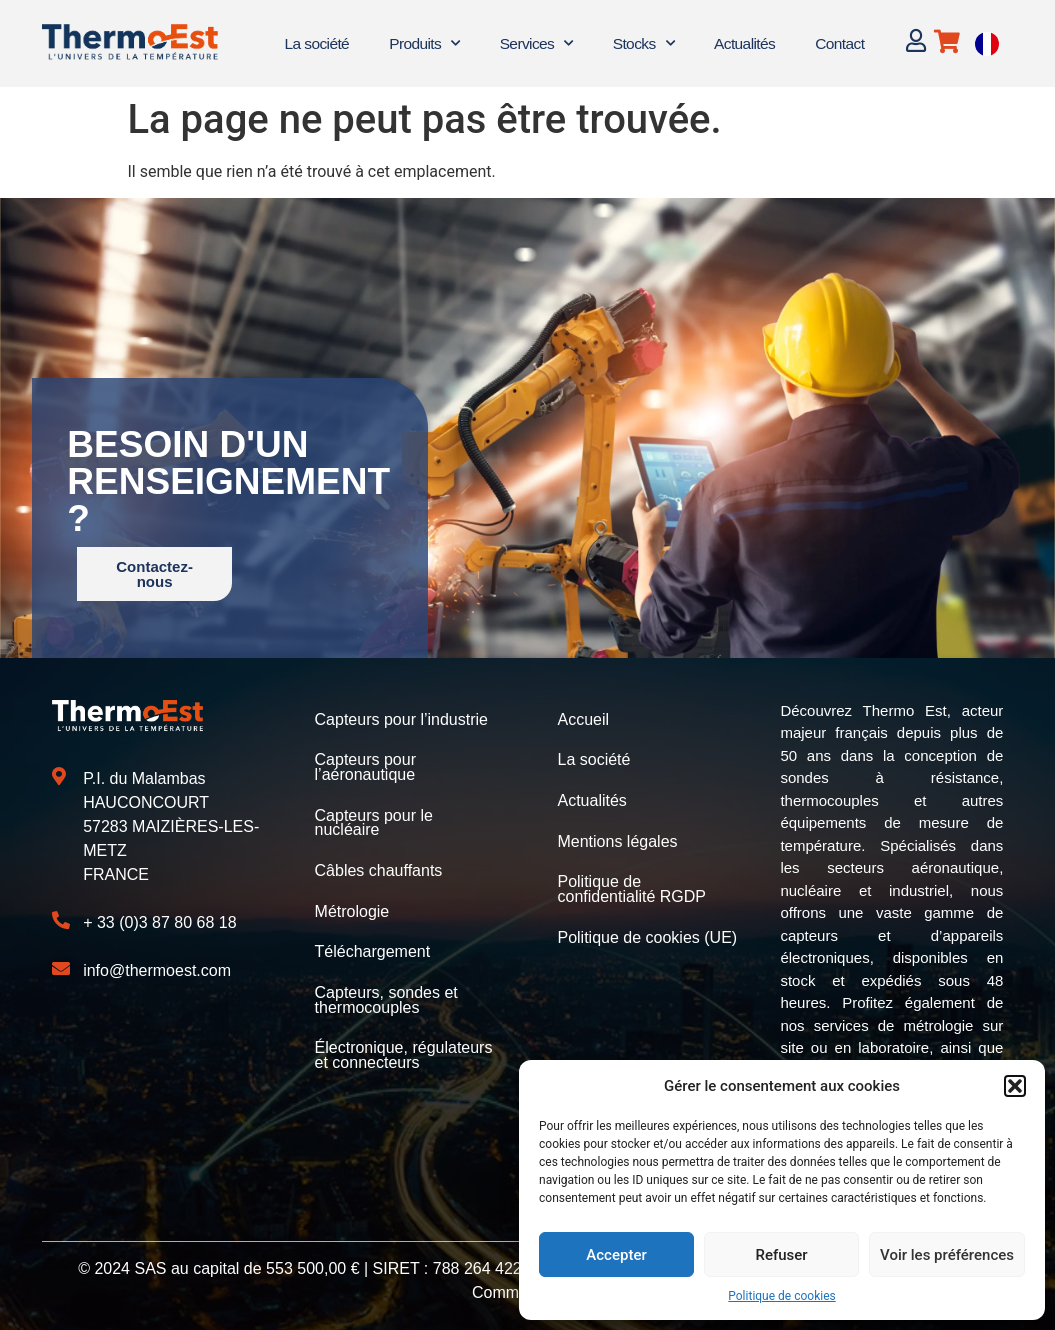  What do you see at coordinates (379, 867) in the screenshot?
I see `Câbles chauffants` at bounding box center [379, 867].